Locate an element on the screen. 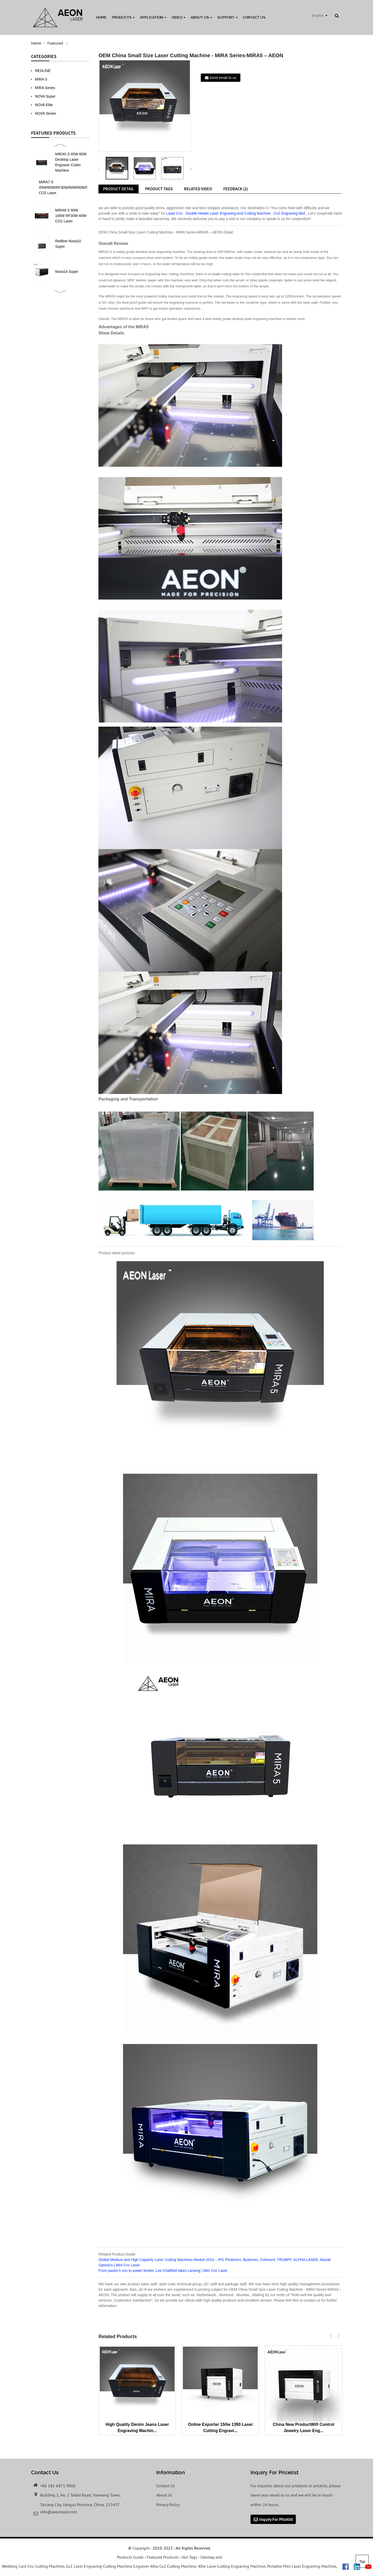  NOVA Elite is located at coordinates (44, 105).